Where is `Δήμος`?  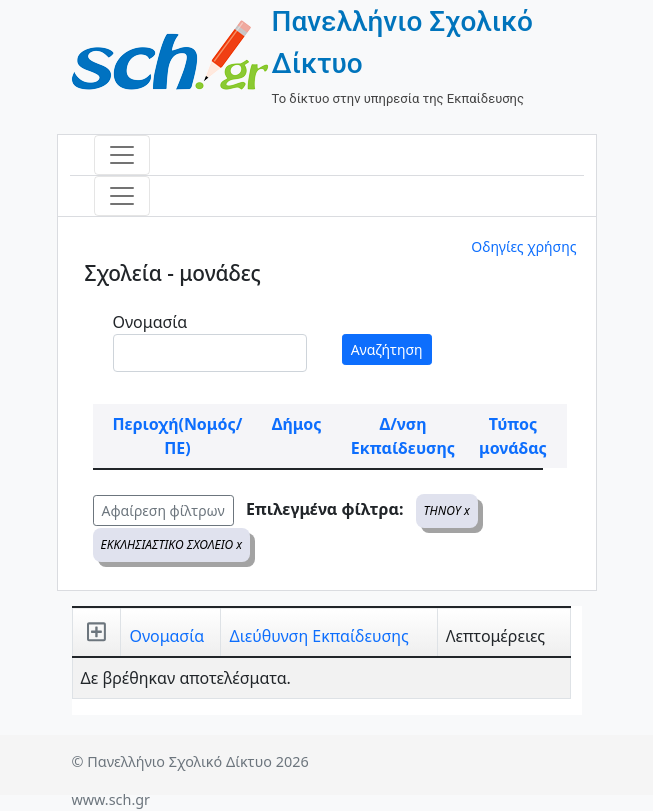
Δήμος is located at coordinates (297, 424).